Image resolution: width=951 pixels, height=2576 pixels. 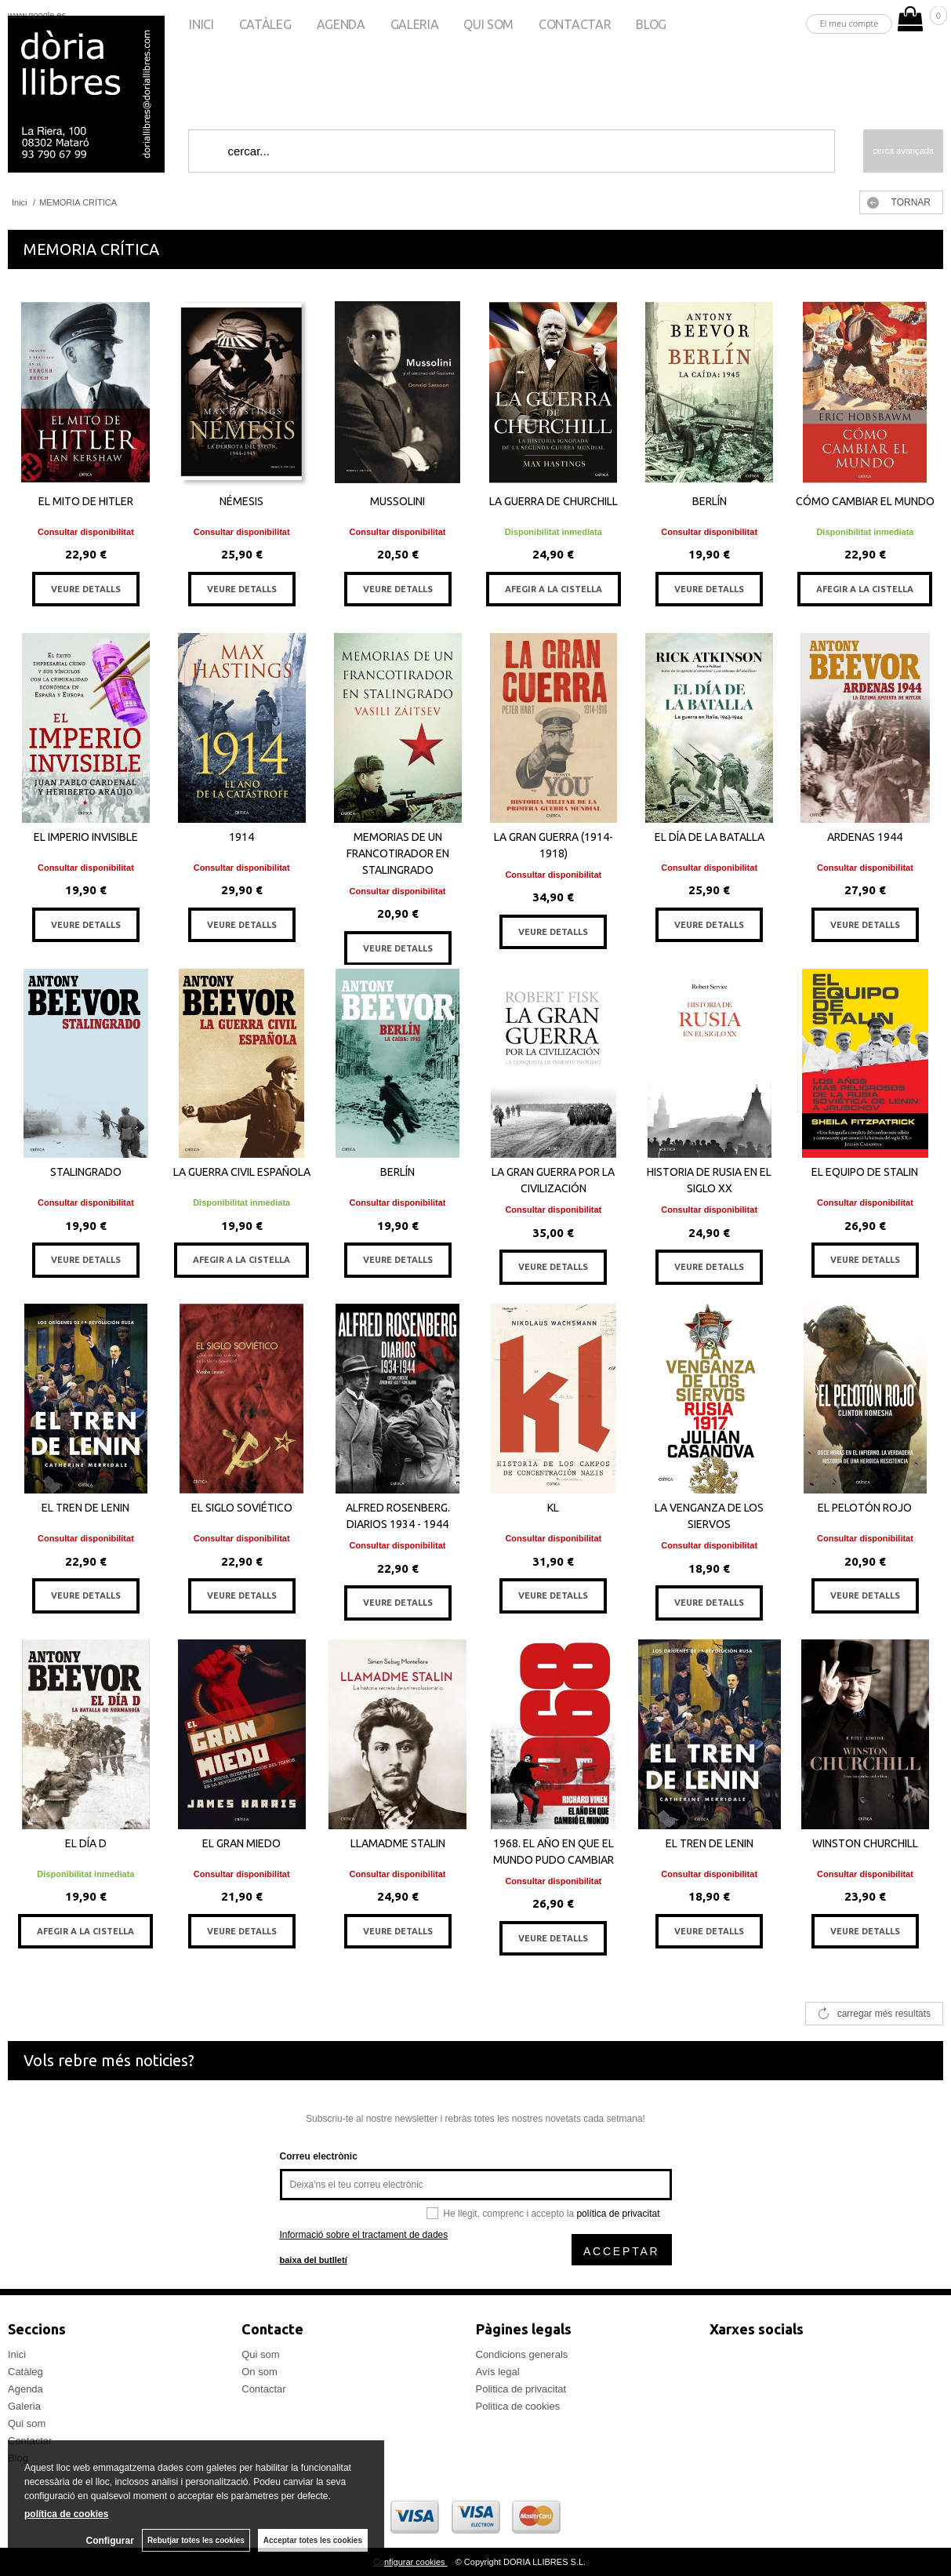 What do you see at coordinates (85, 1507) in the screenshot?
I see `EL TREN DE LENIN` at bounding box center [85, 1507].